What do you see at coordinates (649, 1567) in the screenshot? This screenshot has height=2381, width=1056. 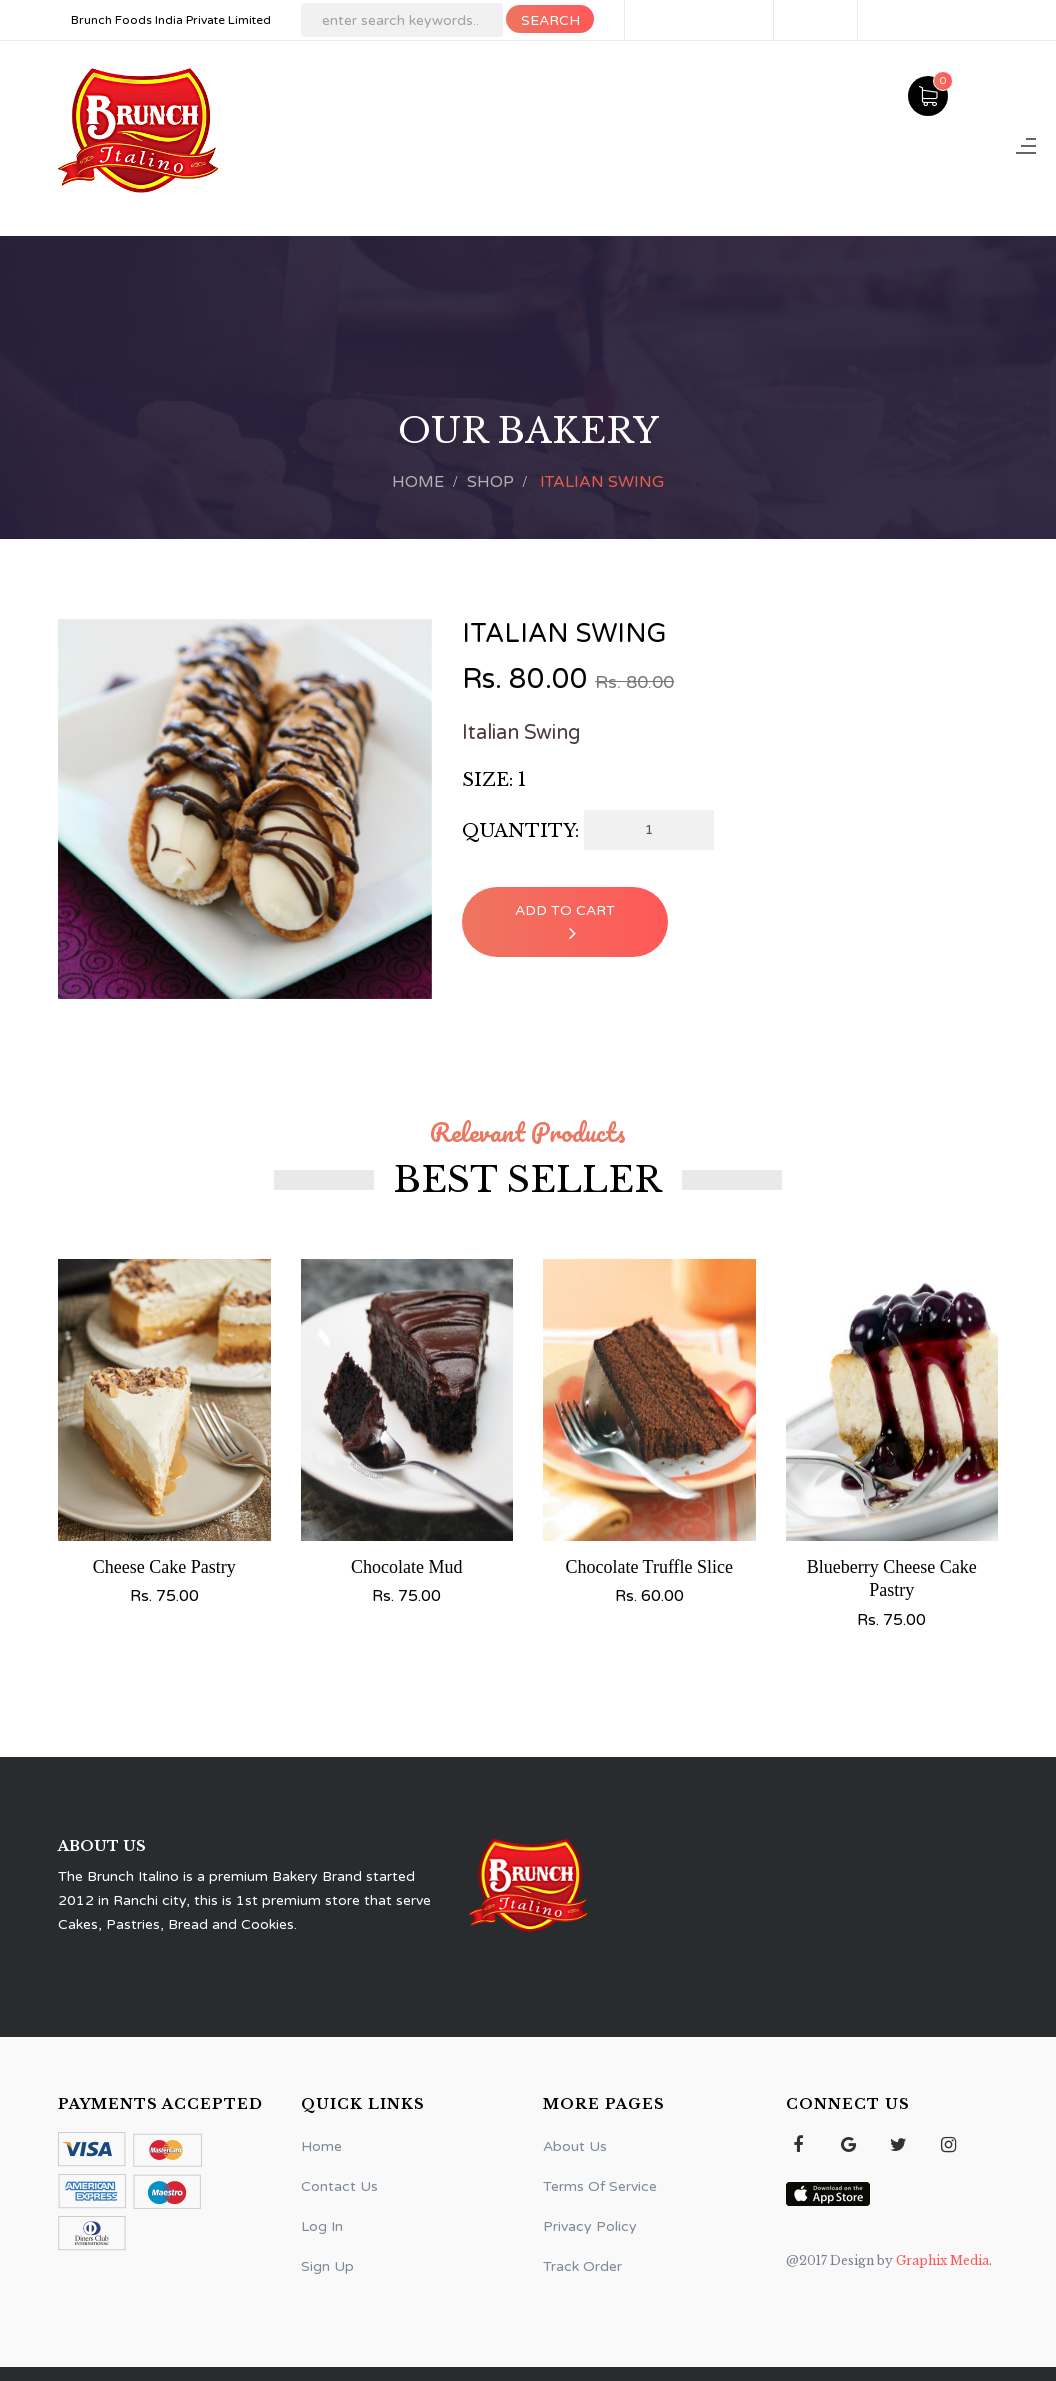 I see `Chocolate Truffle Slice` at bounding box center [649, 1567].